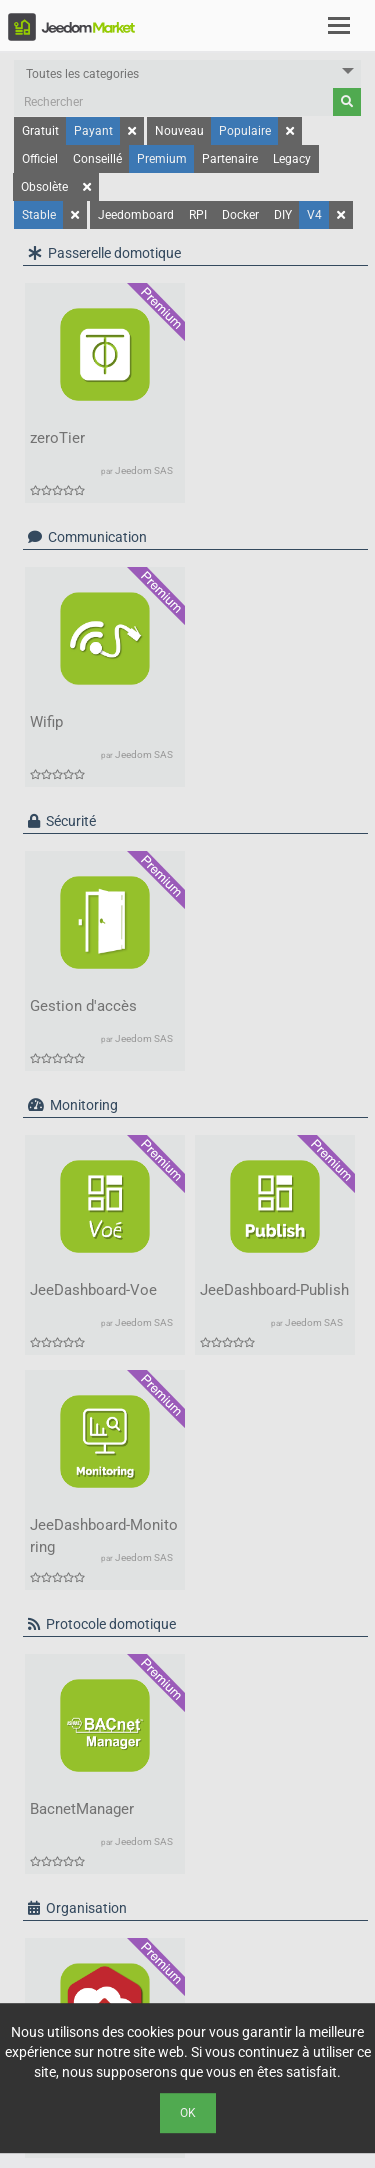  I want to click on Obsolète, so click(44, 187).